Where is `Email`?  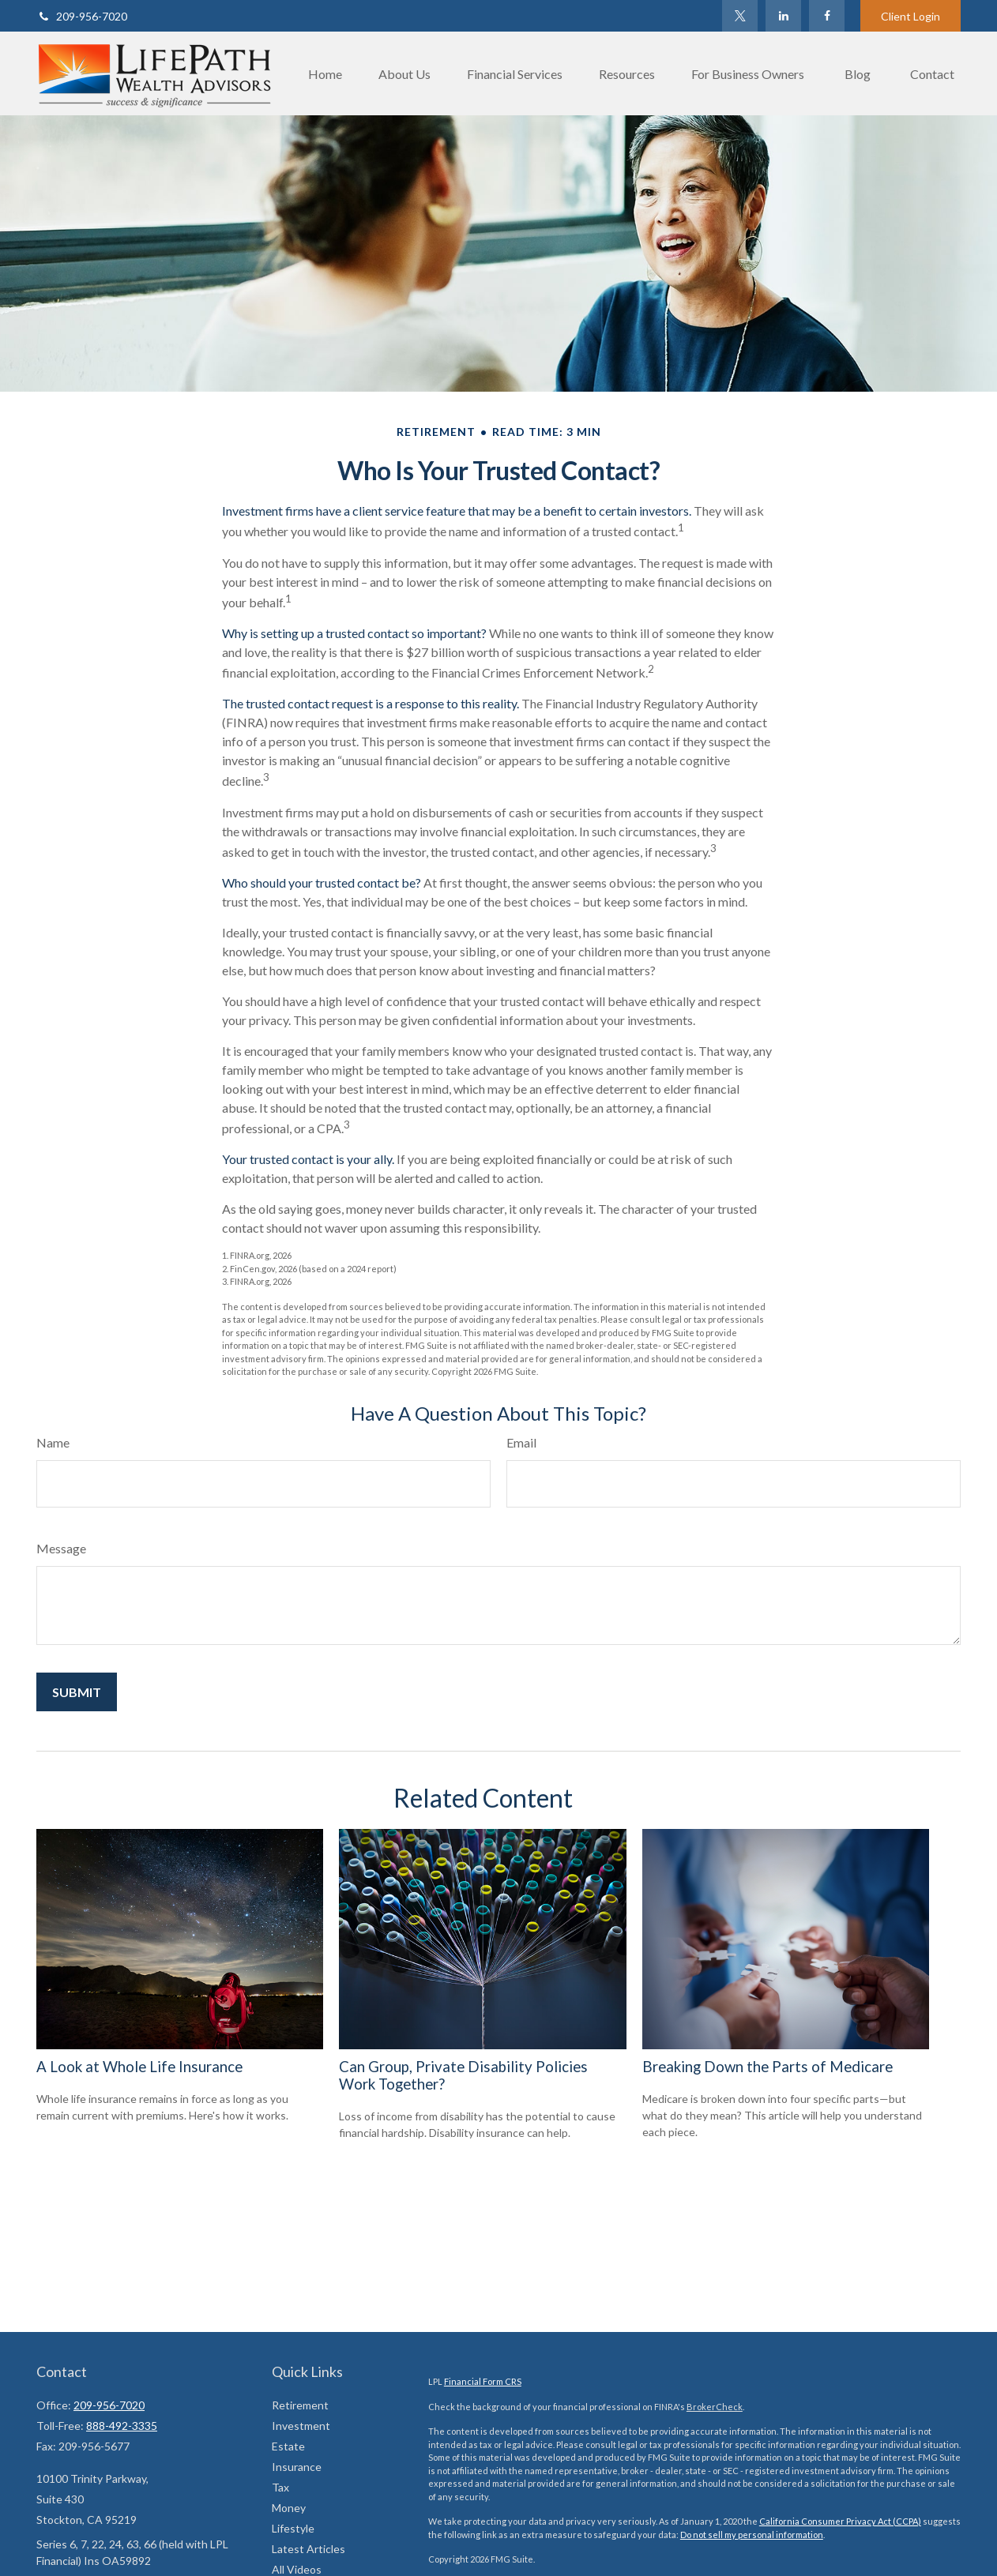 Email is located at coordinates (521, 1442).